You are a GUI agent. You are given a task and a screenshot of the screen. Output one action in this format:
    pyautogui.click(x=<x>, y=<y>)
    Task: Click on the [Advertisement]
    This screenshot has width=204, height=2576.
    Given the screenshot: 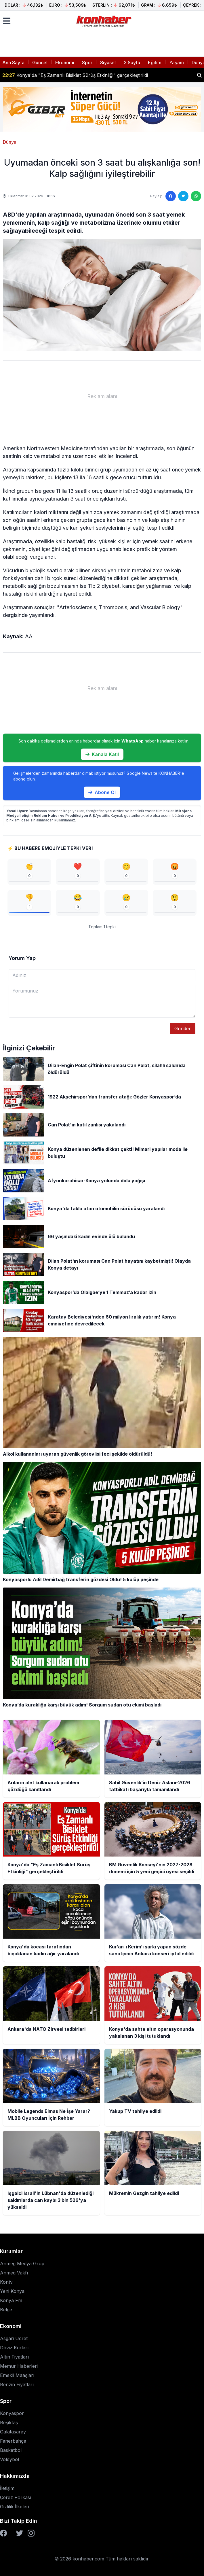 What is the action you would take?
    pyautogui.click(x=102, y=396)
    